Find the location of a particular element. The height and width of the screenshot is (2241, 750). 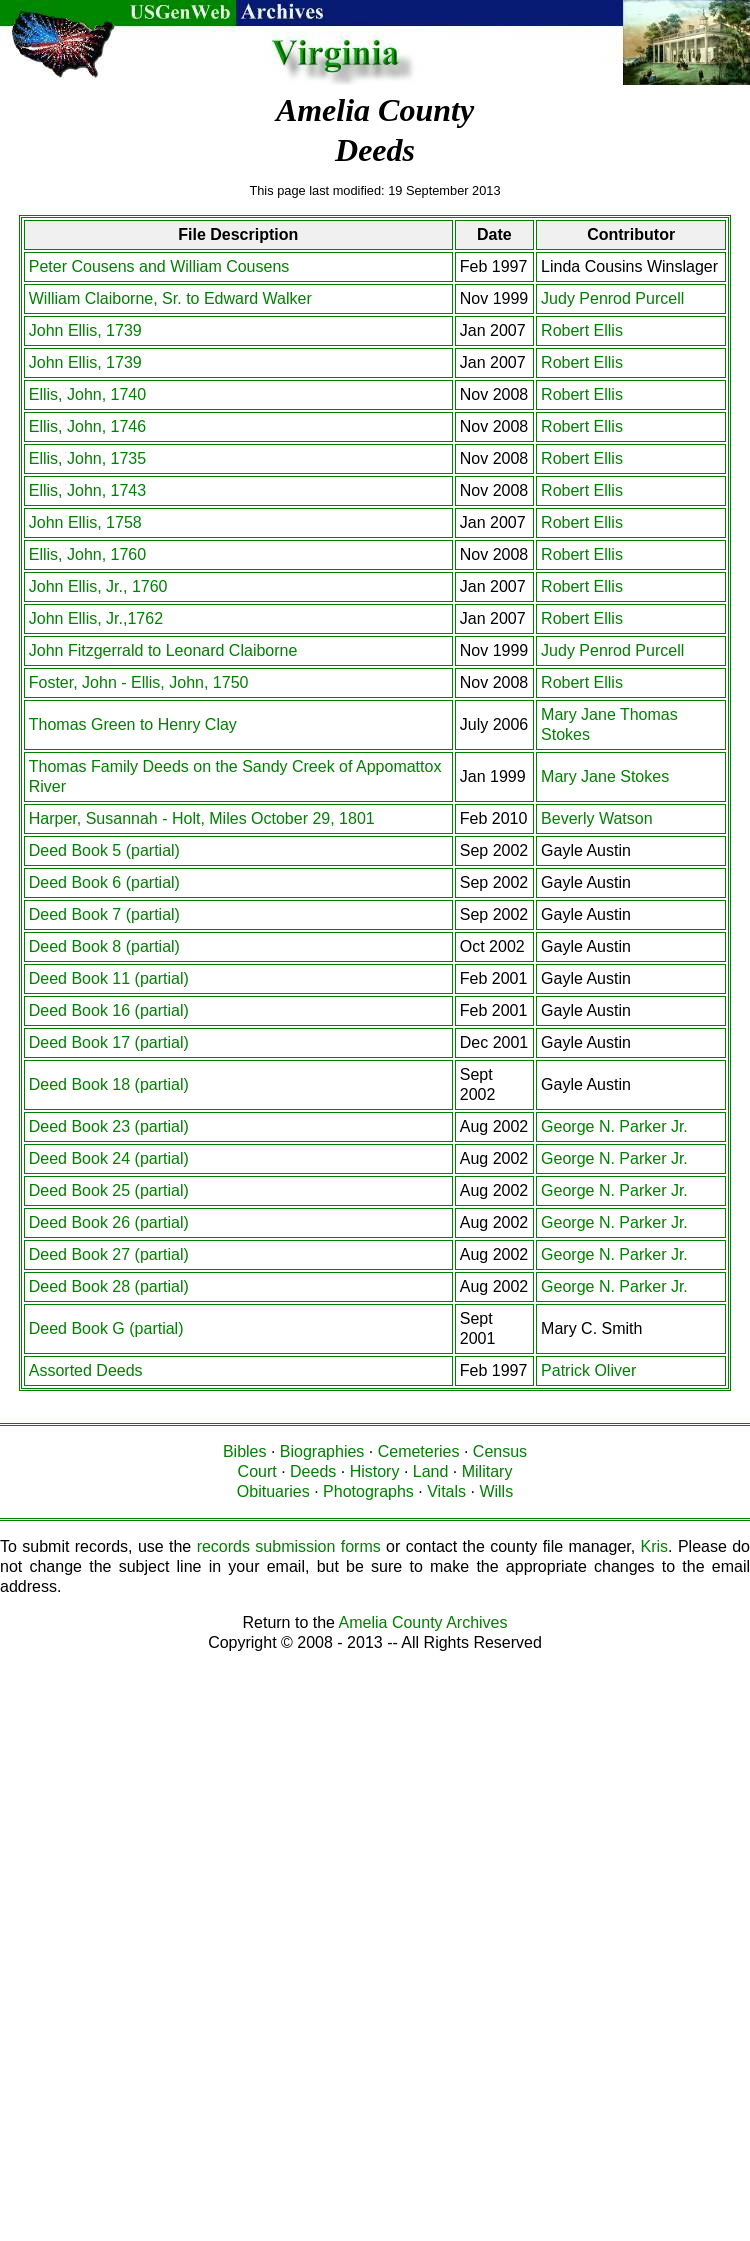

Obituaries is located at coordinates (273, 1491).